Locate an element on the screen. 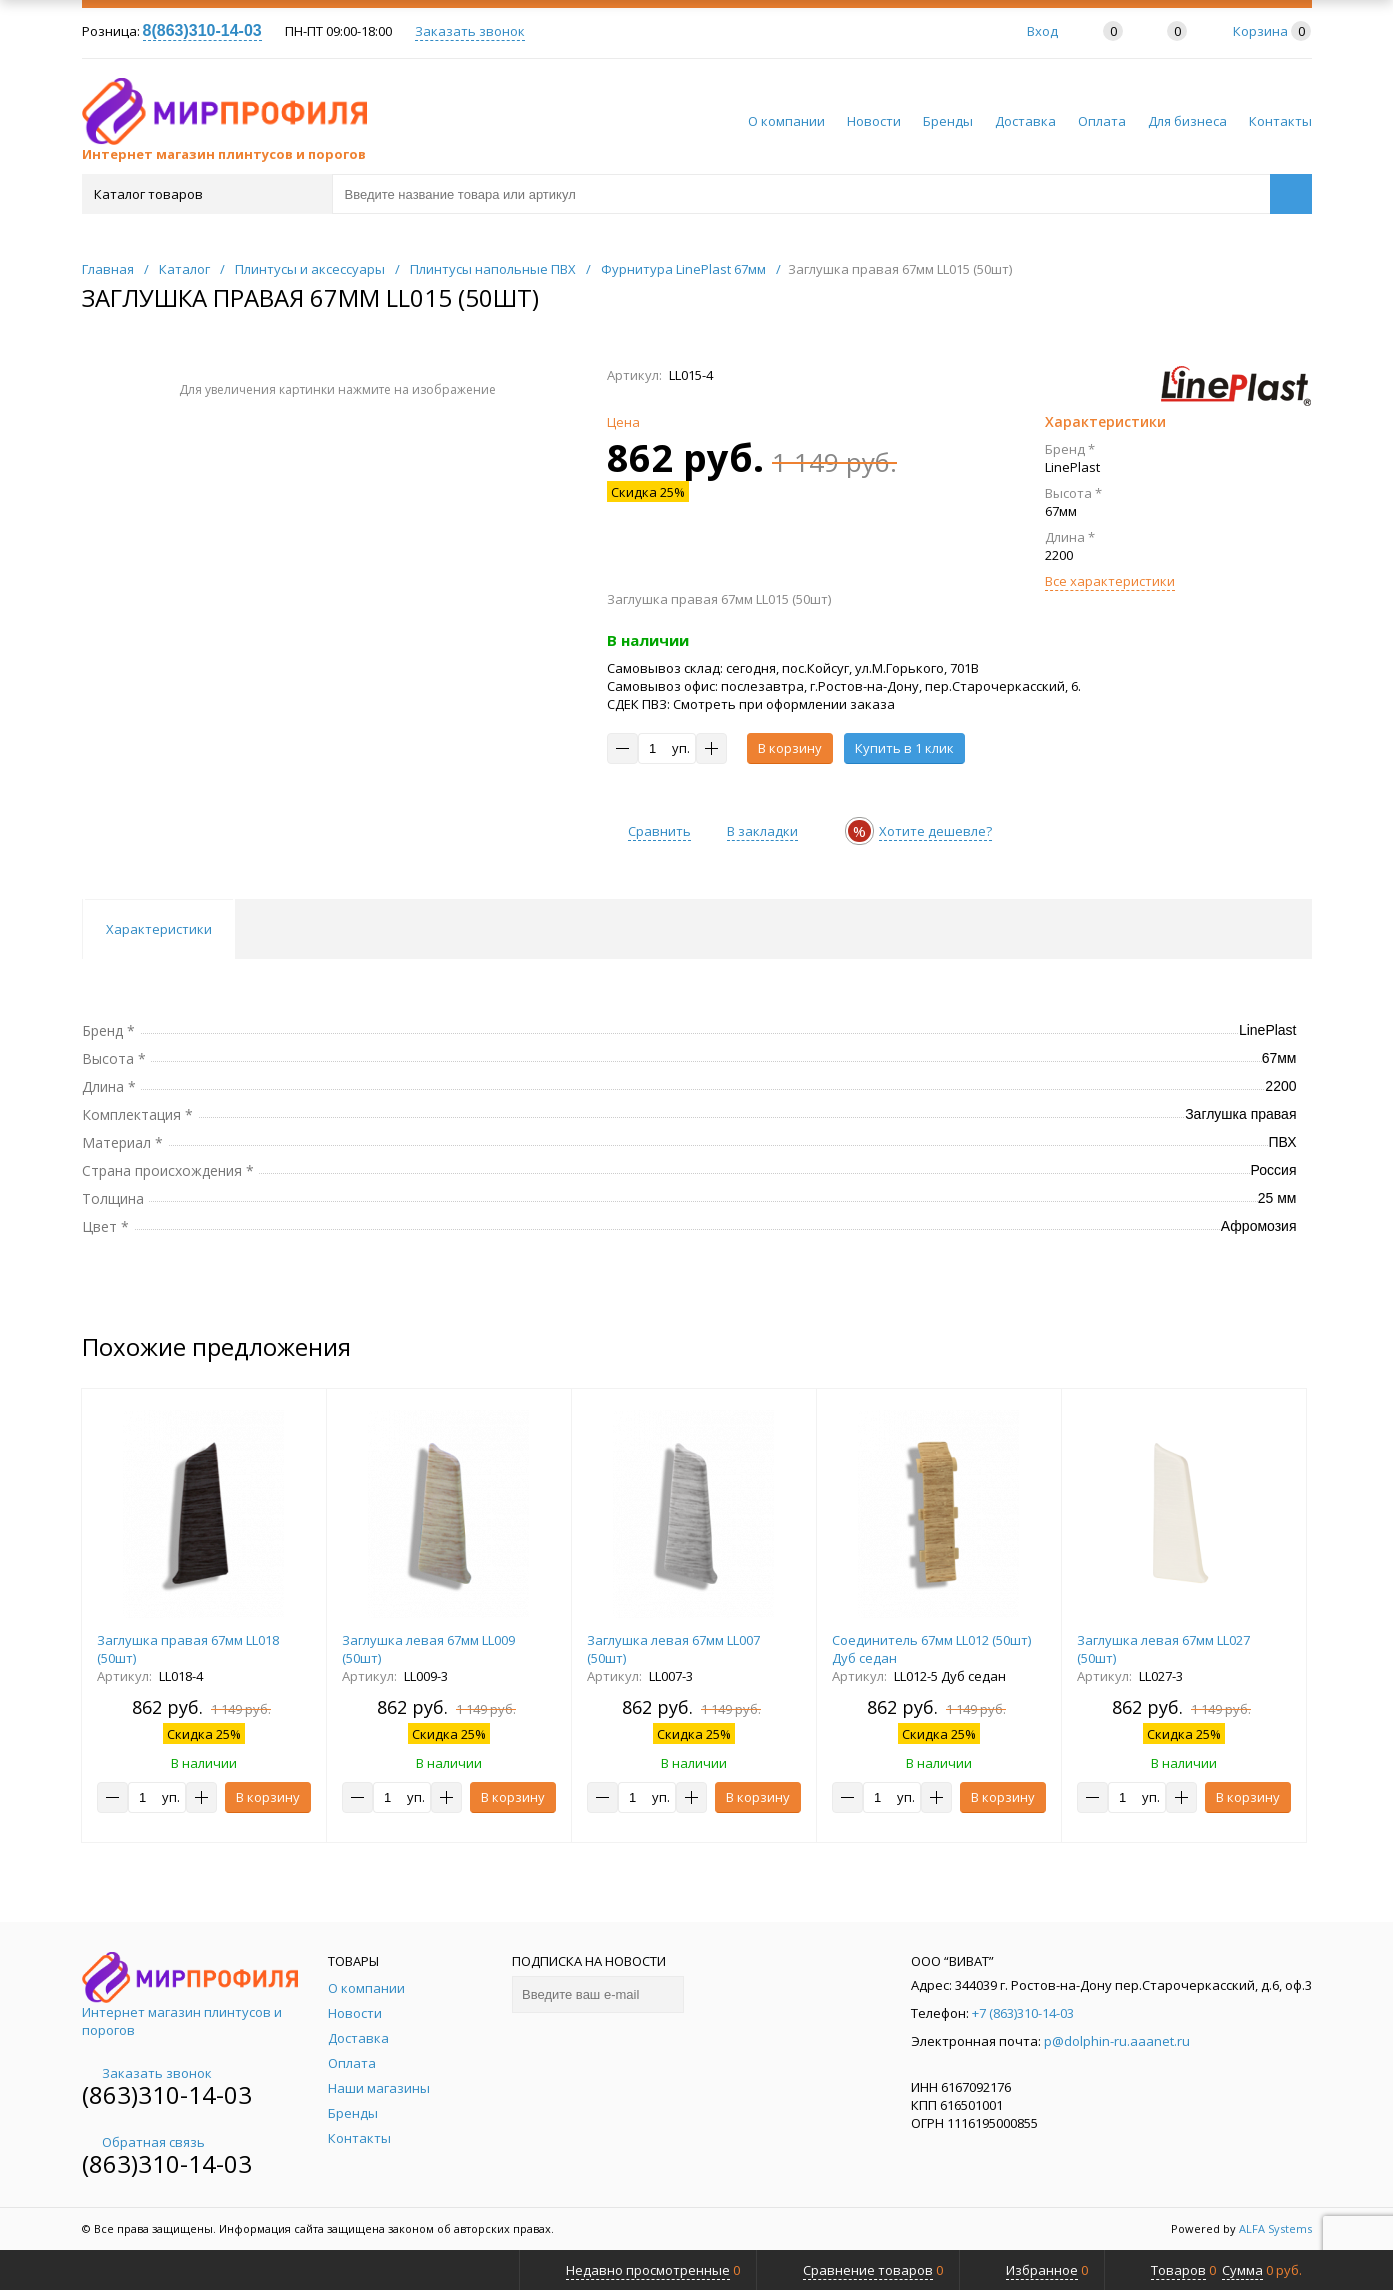 Image resolution: width=1393 pixels, height=2290 pixels. Характеристики [tab] is located at coordinates (159, 929).